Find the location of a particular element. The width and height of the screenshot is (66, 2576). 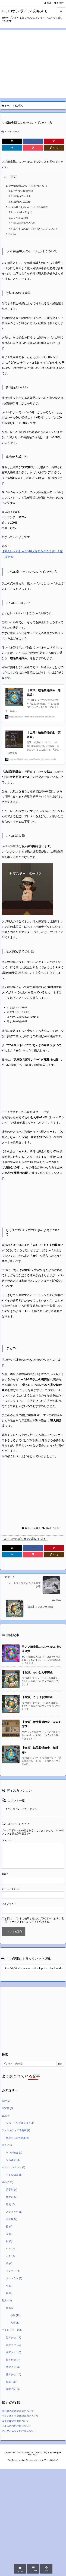

[LinkedIn] is located at coordinates (12, 148).